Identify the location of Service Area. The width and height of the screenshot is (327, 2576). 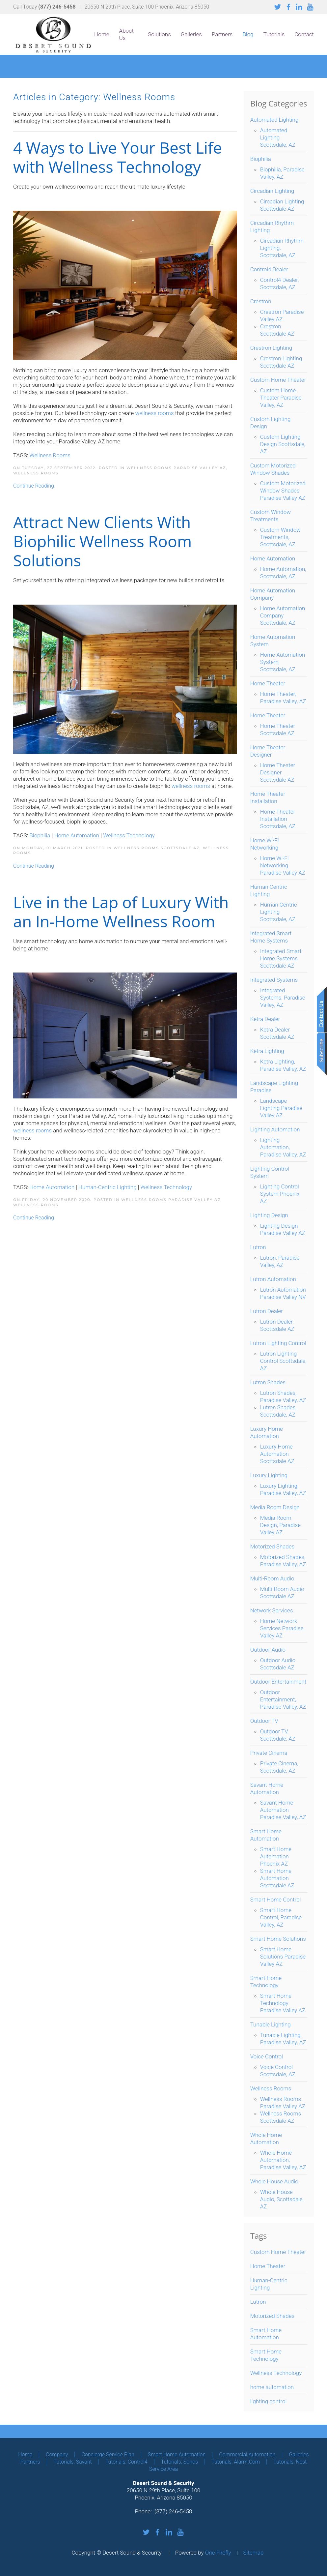
(163, 2469).